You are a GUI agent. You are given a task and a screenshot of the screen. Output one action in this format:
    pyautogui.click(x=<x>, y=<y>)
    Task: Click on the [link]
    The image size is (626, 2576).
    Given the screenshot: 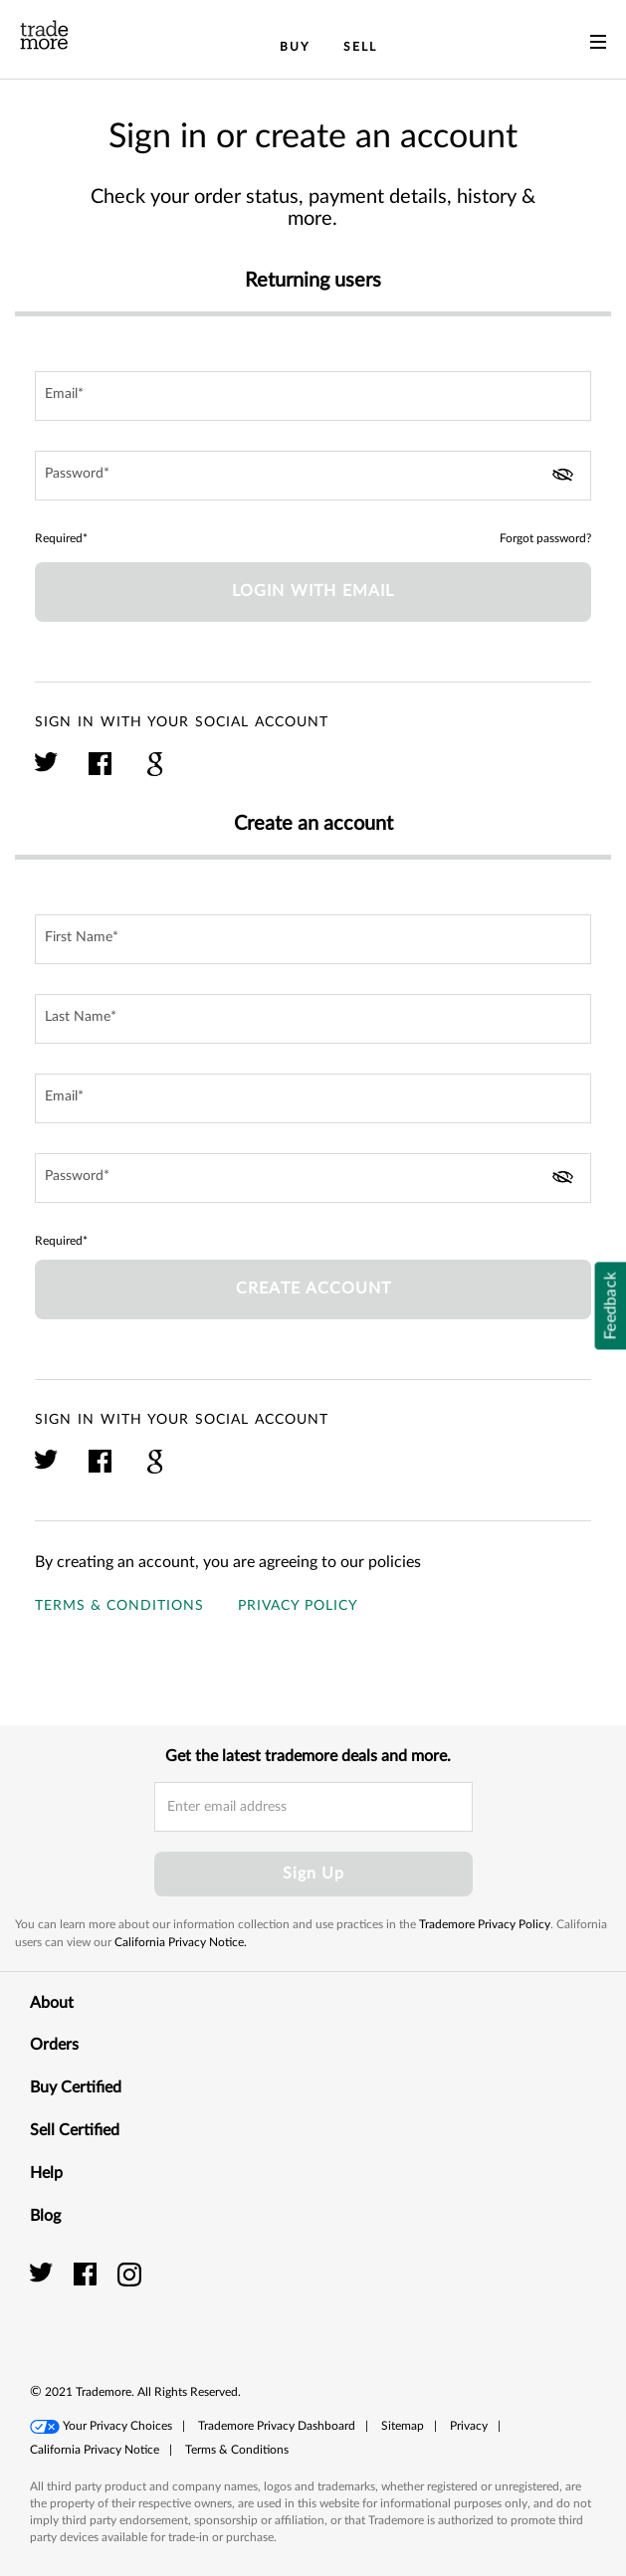 What is the action you would take?
    pyautogui.click(x=551, y=2296)
    